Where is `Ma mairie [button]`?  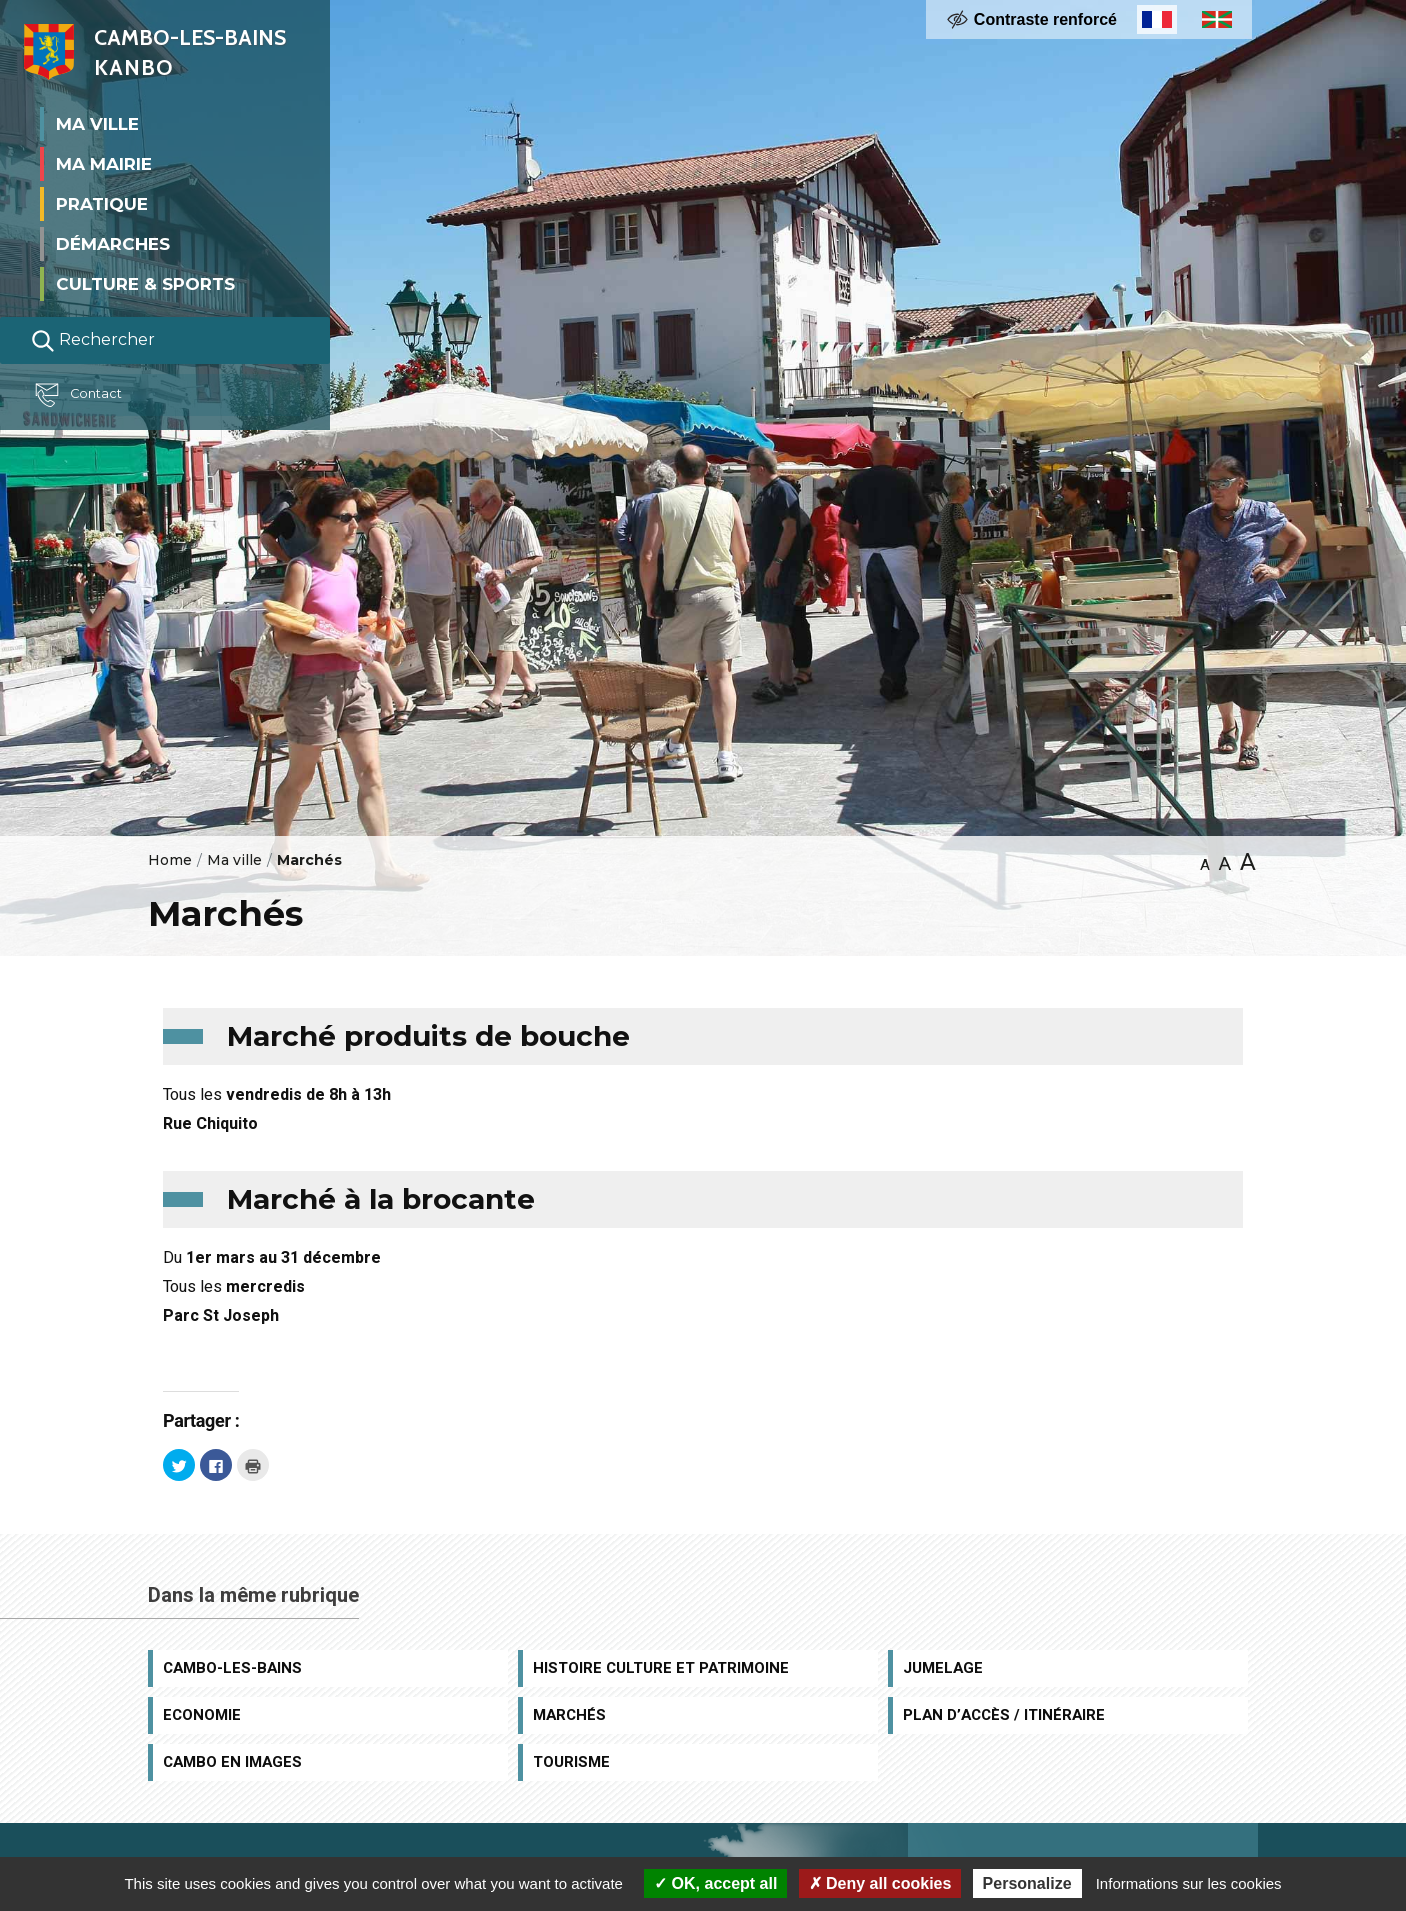 Ma mairie [button] is located at coordinates (104, 164).